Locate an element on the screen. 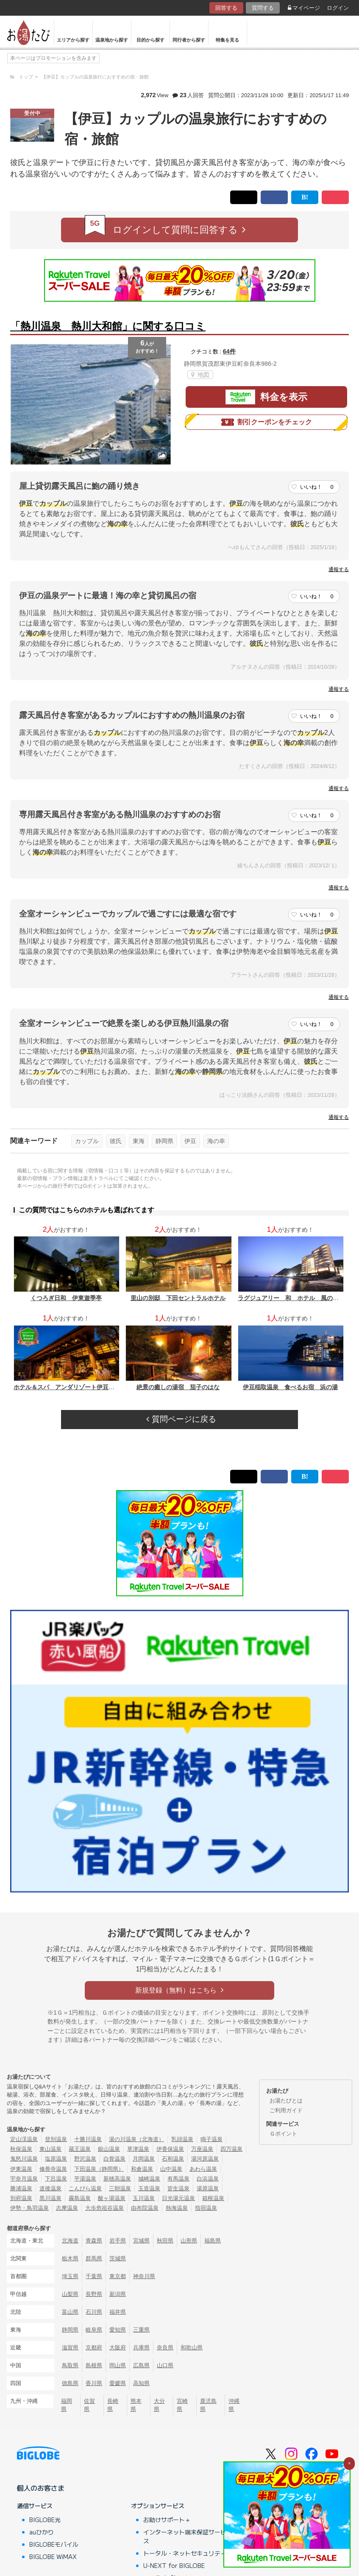 The height and width of the screenshot is (2576, 359). 平湯温泉 is located at coordinates (85, 2178).